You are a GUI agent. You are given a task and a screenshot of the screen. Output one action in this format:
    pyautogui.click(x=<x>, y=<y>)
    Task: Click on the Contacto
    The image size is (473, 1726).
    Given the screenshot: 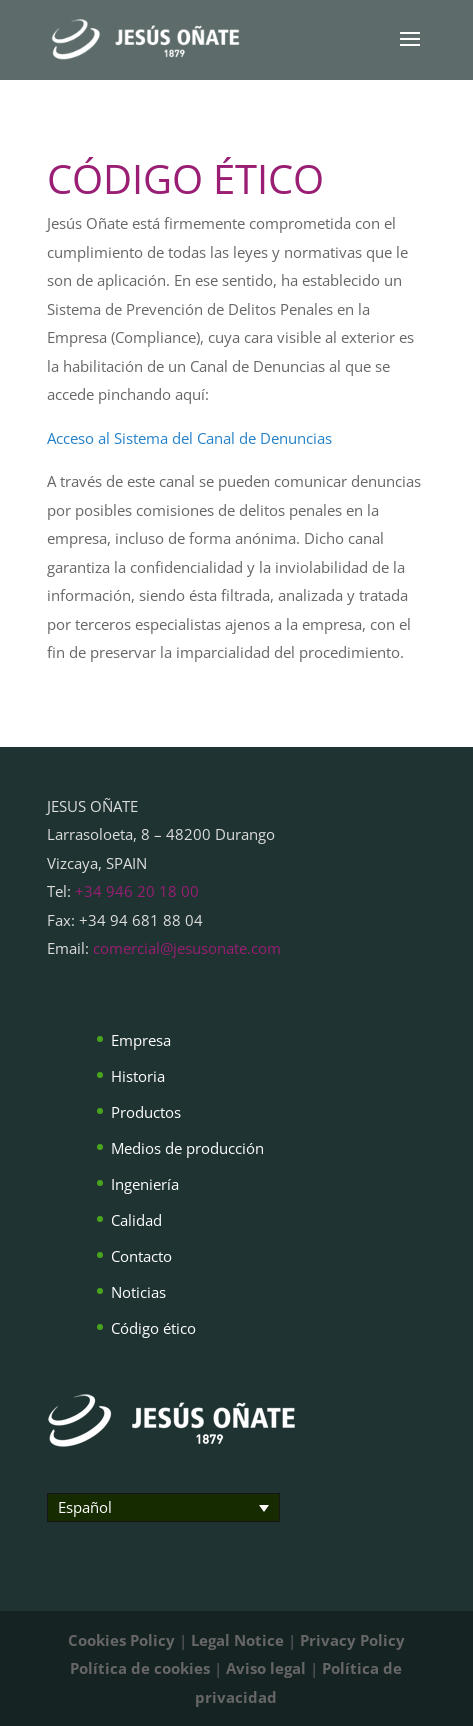 What is the action you would take?
    pyautogui.click(x=141, y=1256)
    